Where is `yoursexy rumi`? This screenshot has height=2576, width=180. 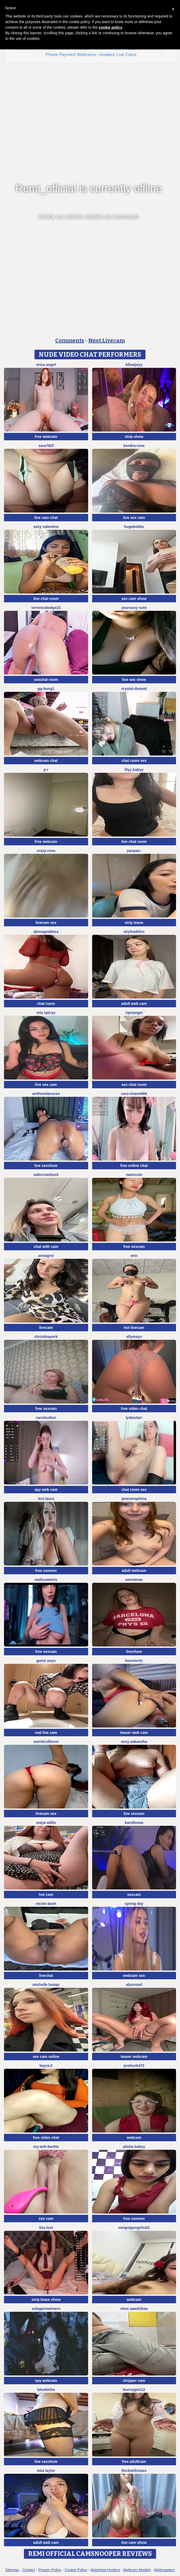
yoursexy rumi is located at coordinates (134, 607).